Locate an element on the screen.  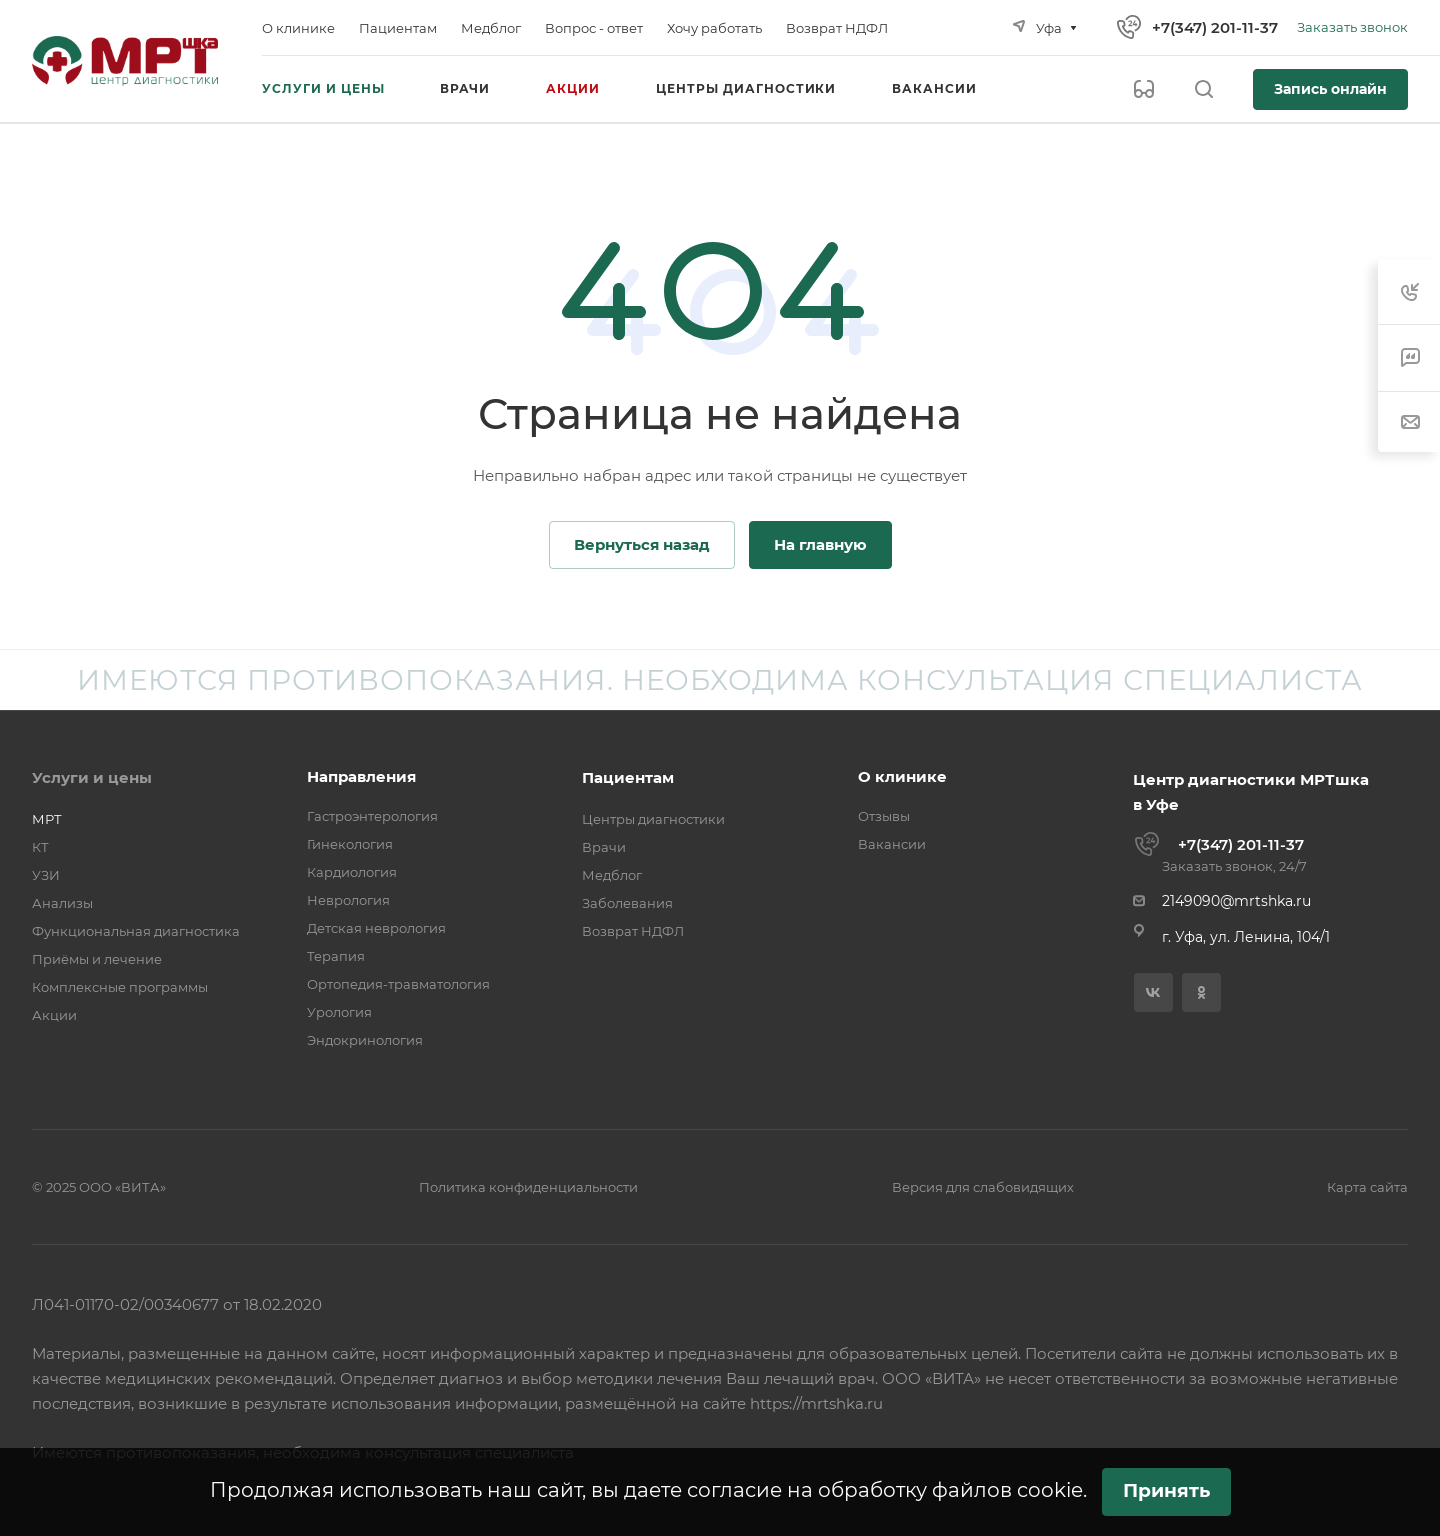
О клинике is located at coordinates (902, 776).